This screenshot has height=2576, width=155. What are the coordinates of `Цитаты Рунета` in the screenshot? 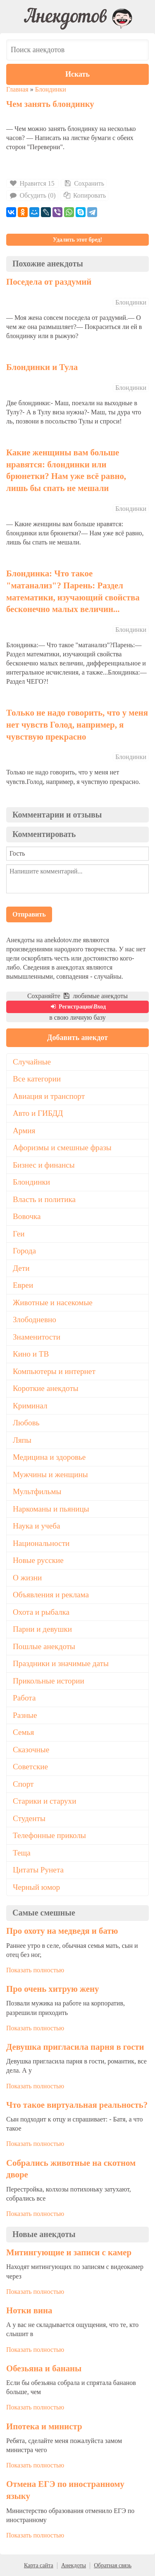 It's located at (38, 1869).